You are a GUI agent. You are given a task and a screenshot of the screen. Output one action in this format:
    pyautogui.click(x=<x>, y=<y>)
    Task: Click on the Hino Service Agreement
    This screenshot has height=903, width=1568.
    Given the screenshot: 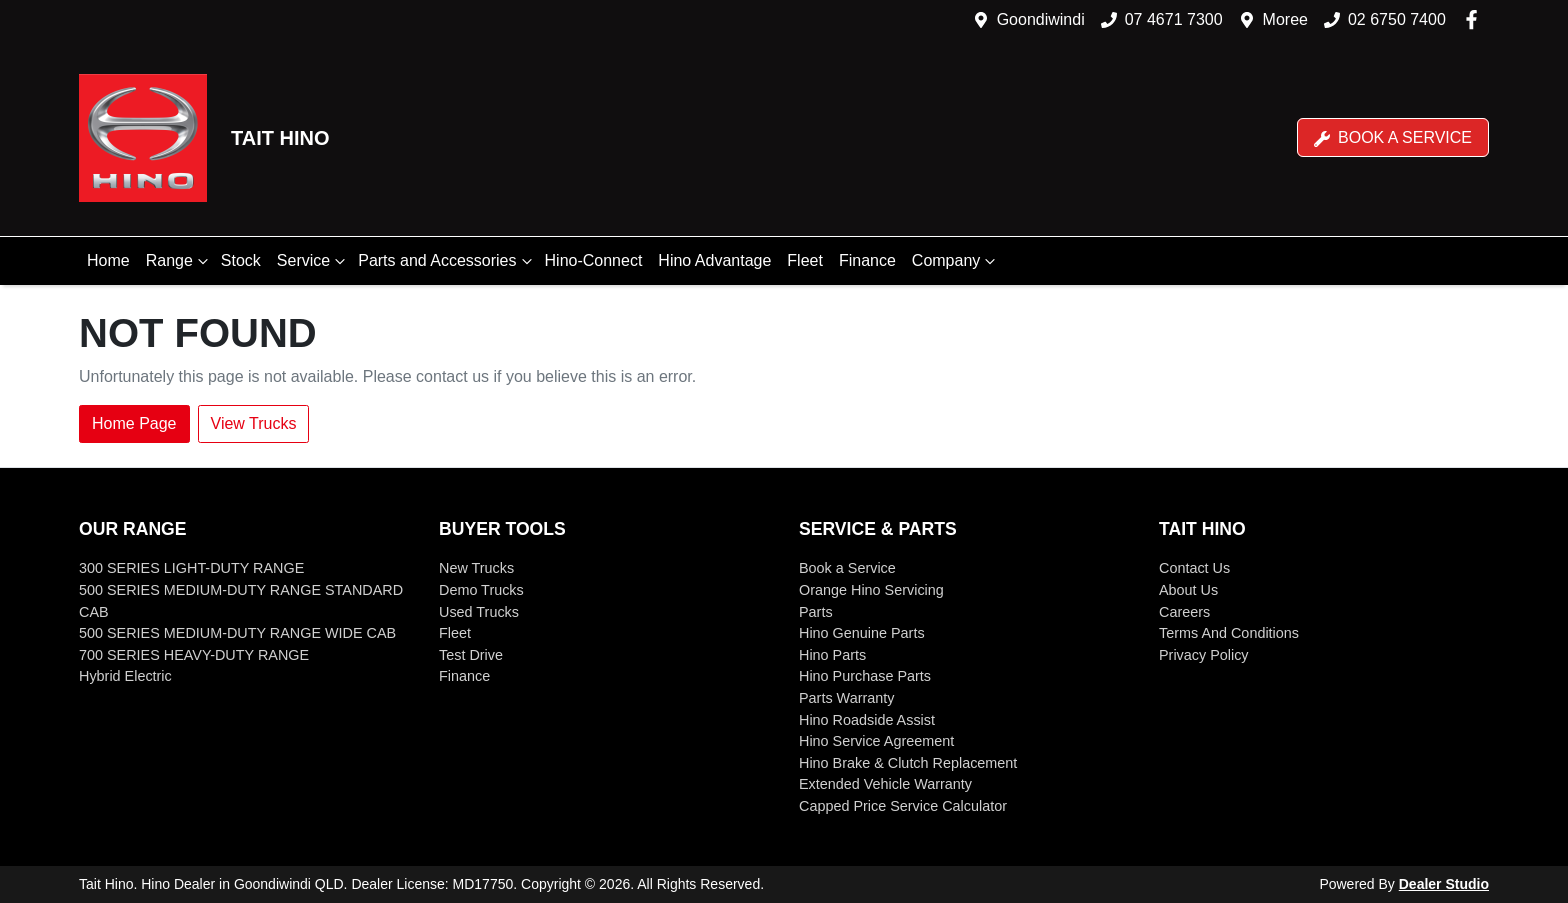 What is the action you would take?
    pyautogui.click(x=876, y=741)
    